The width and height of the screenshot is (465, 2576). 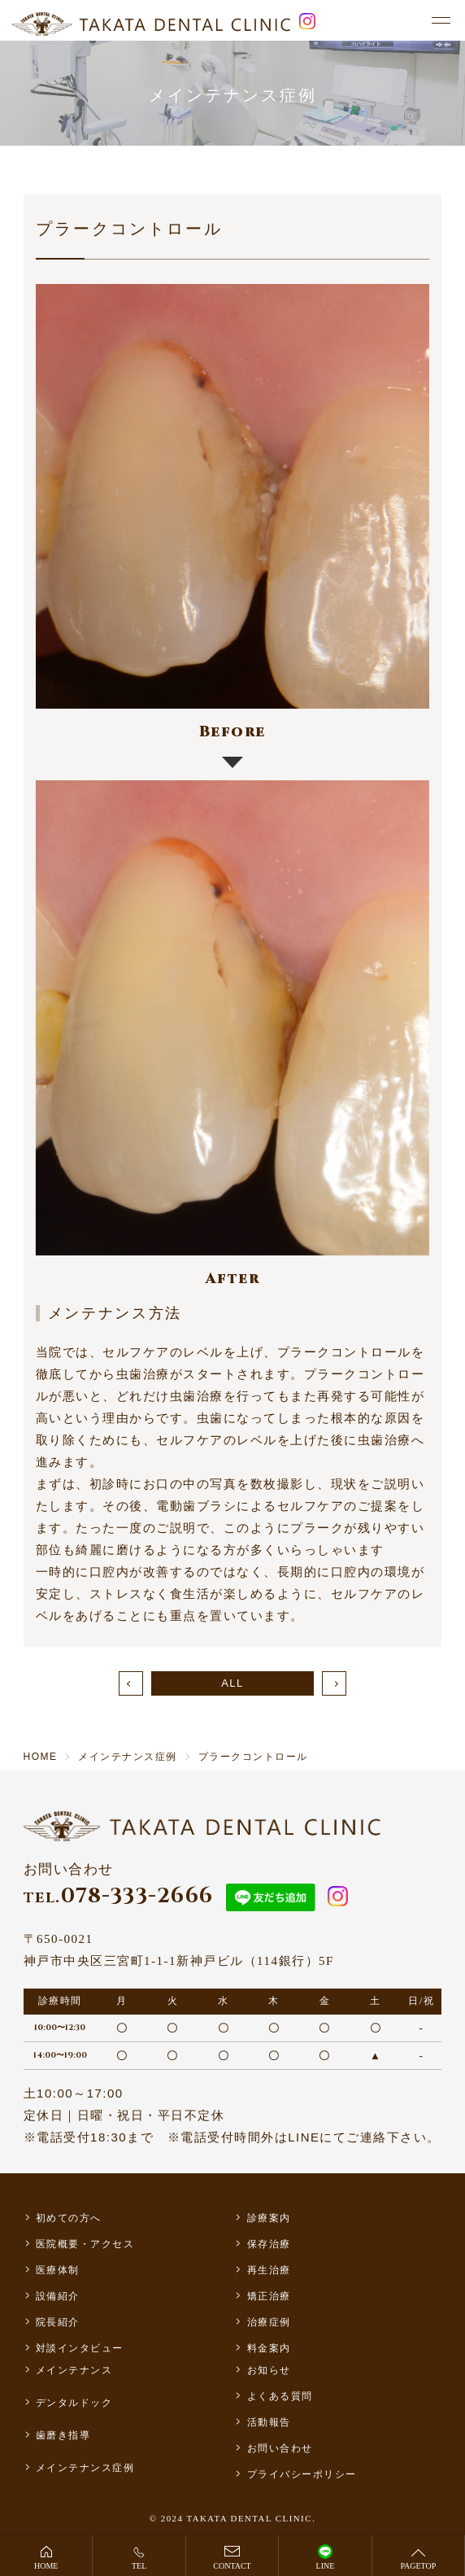 What do you see at coordinates (74, 2402) in the screenshot?
I see `デンタルドック` at bounding box center [74, 2402].